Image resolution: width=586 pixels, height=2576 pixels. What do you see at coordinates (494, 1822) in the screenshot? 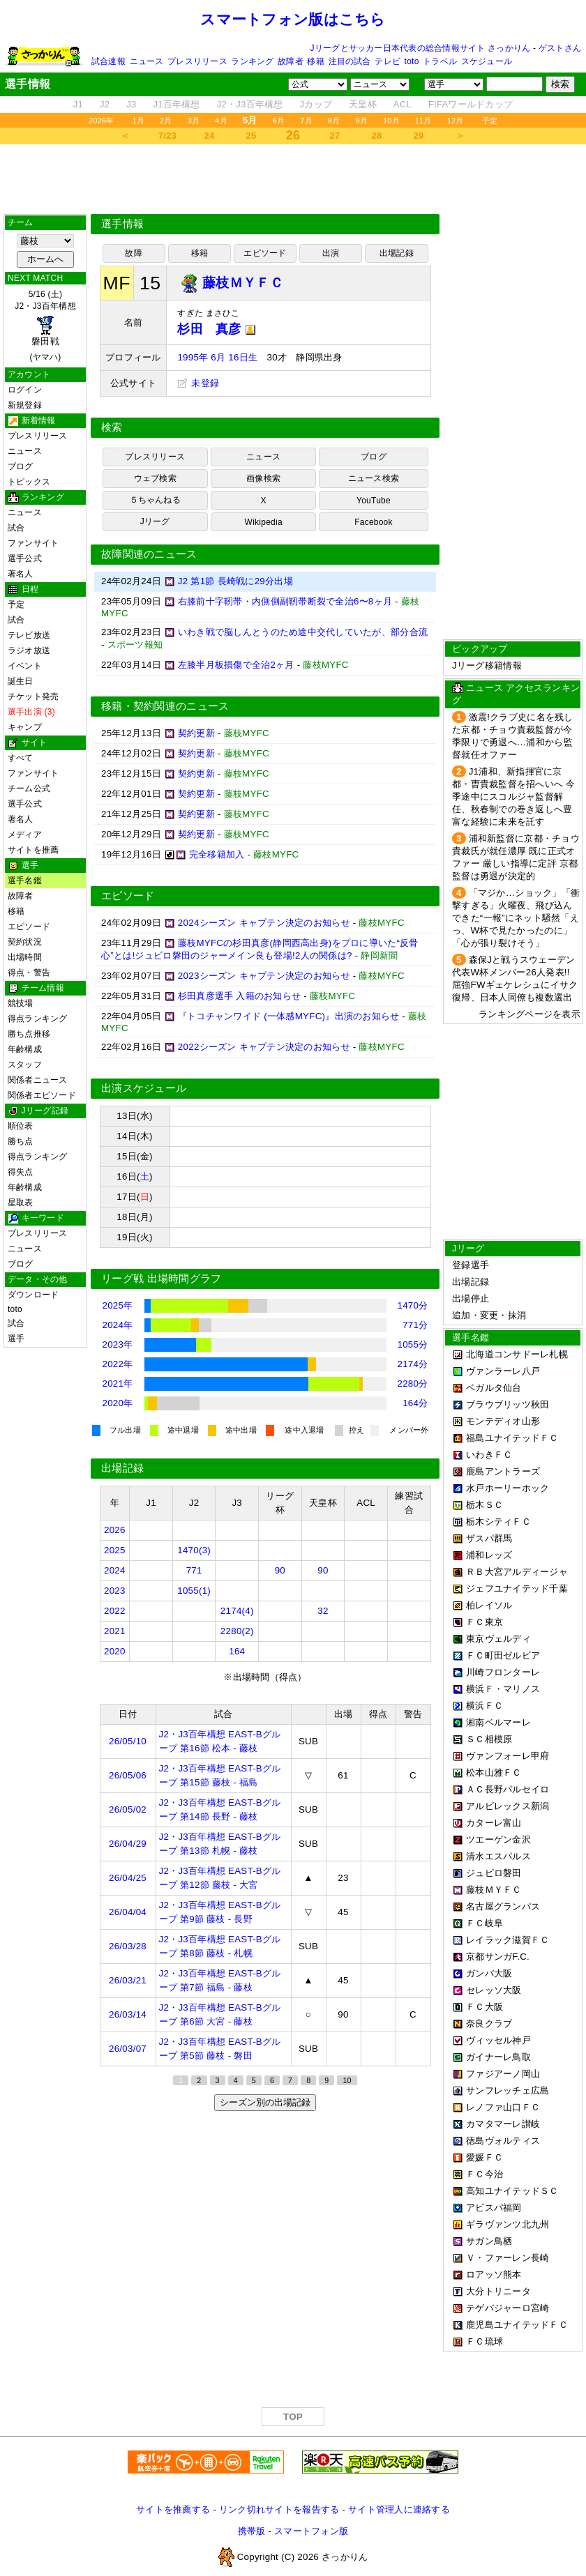
I see `カターレ富山` at bounding box center [494, 1822].